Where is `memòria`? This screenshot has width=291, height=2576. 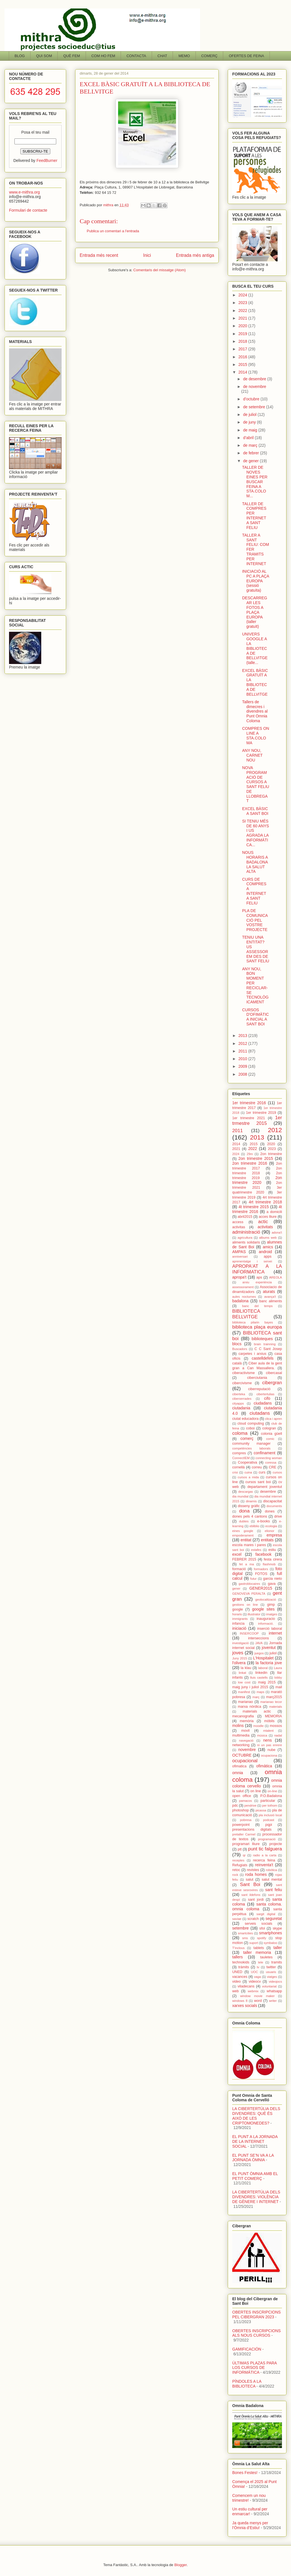 memòria is located at coordinates (247, 1721).